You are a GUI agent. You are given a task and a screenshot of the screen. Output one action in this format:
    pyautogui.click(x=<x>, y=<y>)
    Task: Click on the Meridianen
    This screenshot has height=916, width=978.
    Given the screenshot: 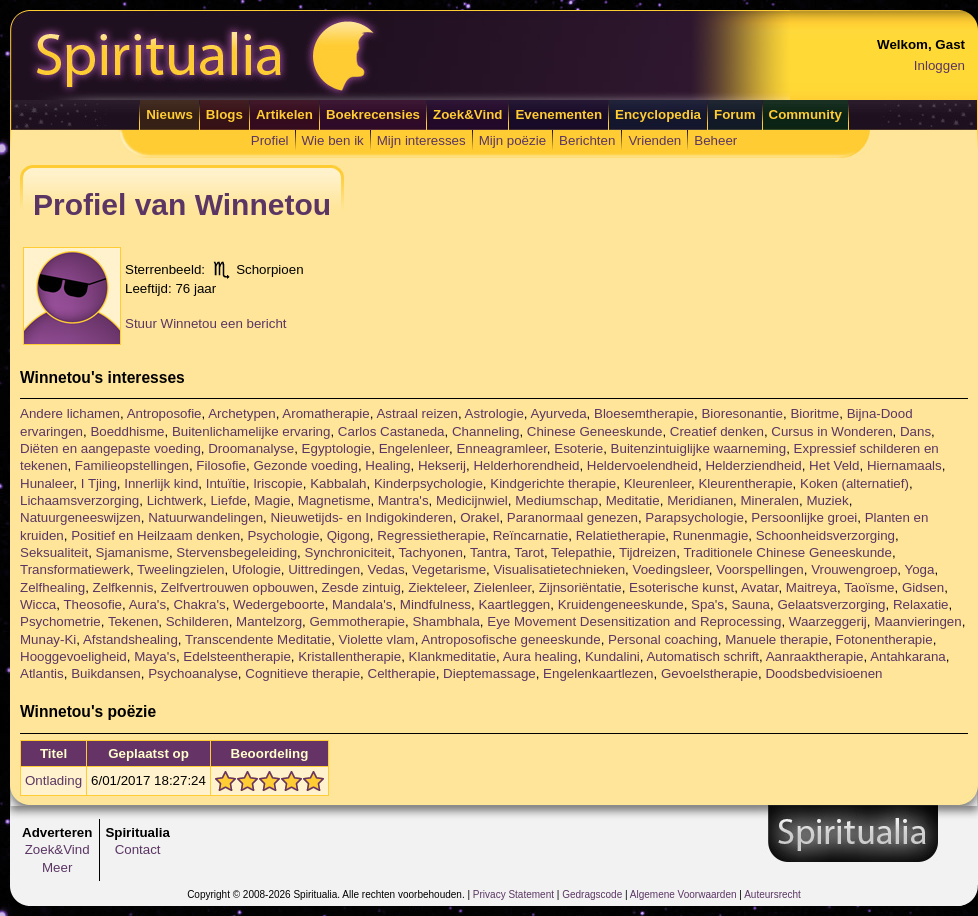 What is the action you would take?
    pyautogui.click(x=700, y=500)
    